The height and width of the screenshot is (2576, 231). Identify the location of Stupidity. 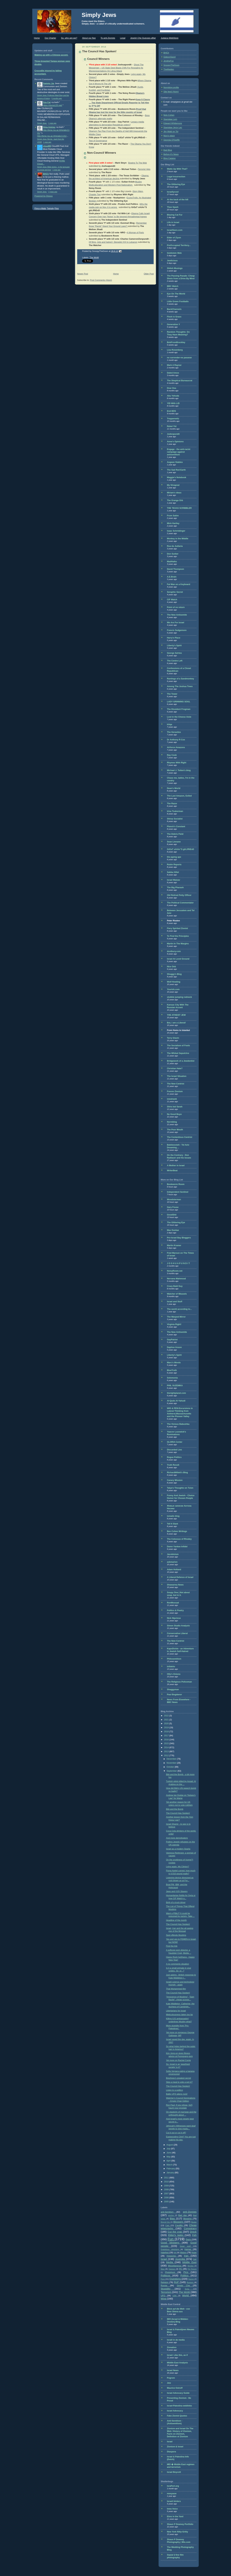
(168, 2288).